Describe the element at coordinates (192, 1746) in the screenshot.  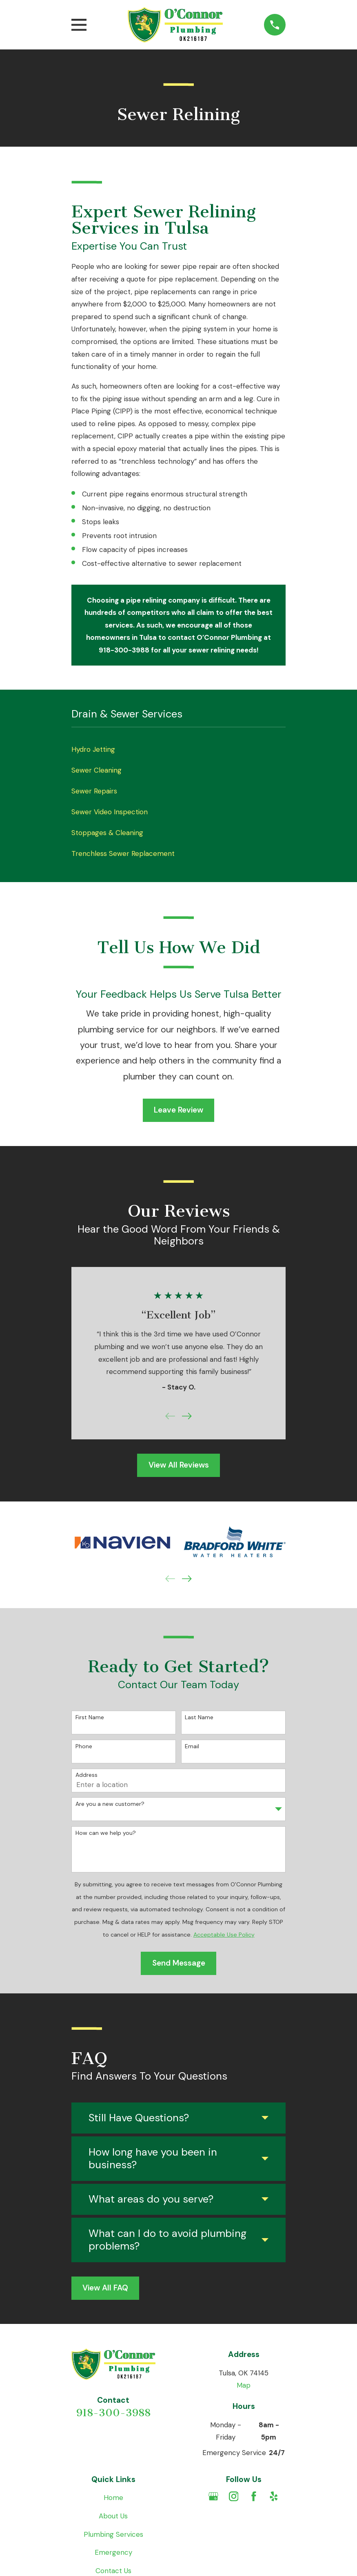
I see `Email` at that location.